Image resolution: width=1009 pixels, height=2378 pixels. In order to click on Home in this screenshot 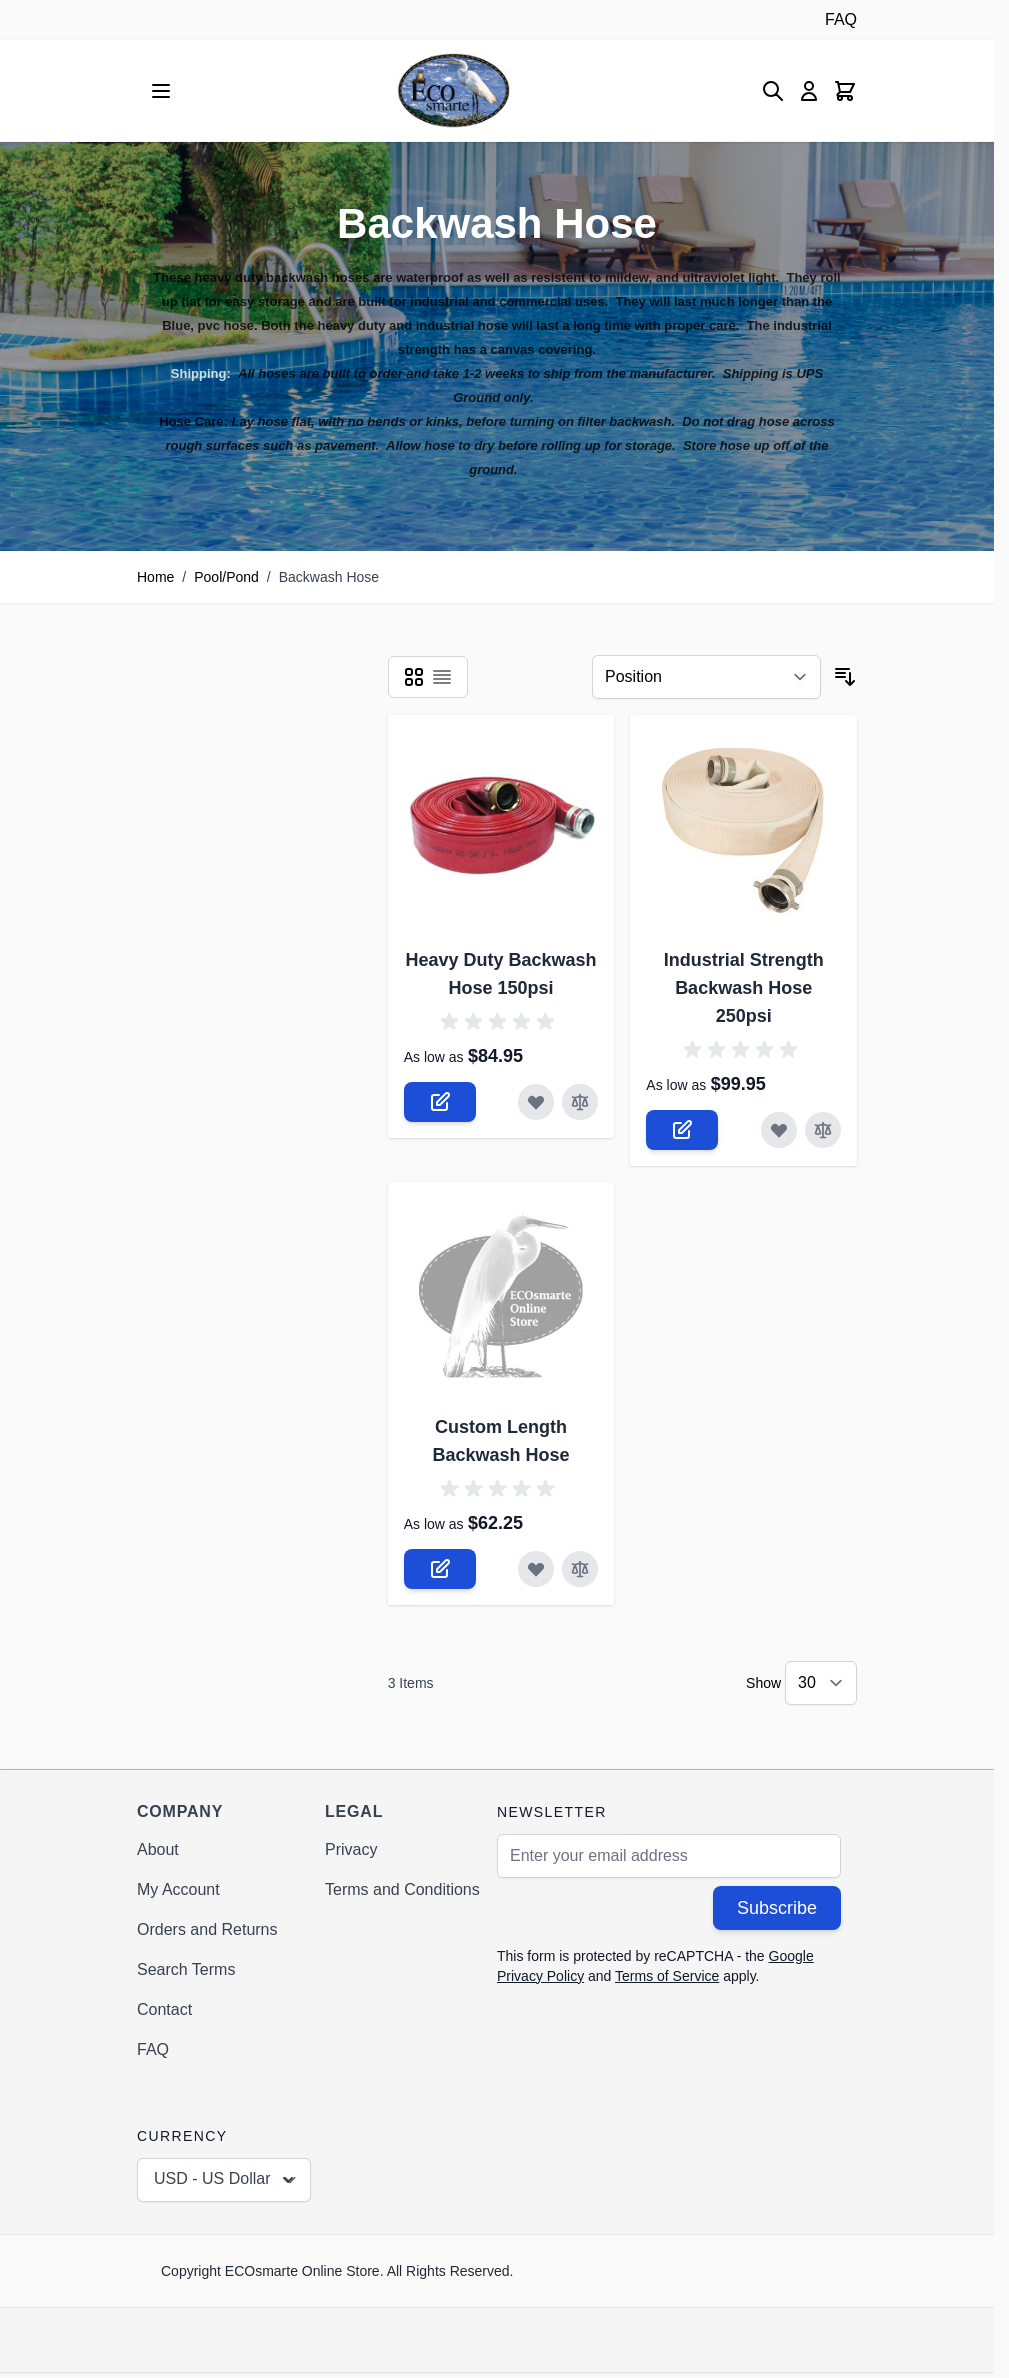, I will do `click(155, 577)`.